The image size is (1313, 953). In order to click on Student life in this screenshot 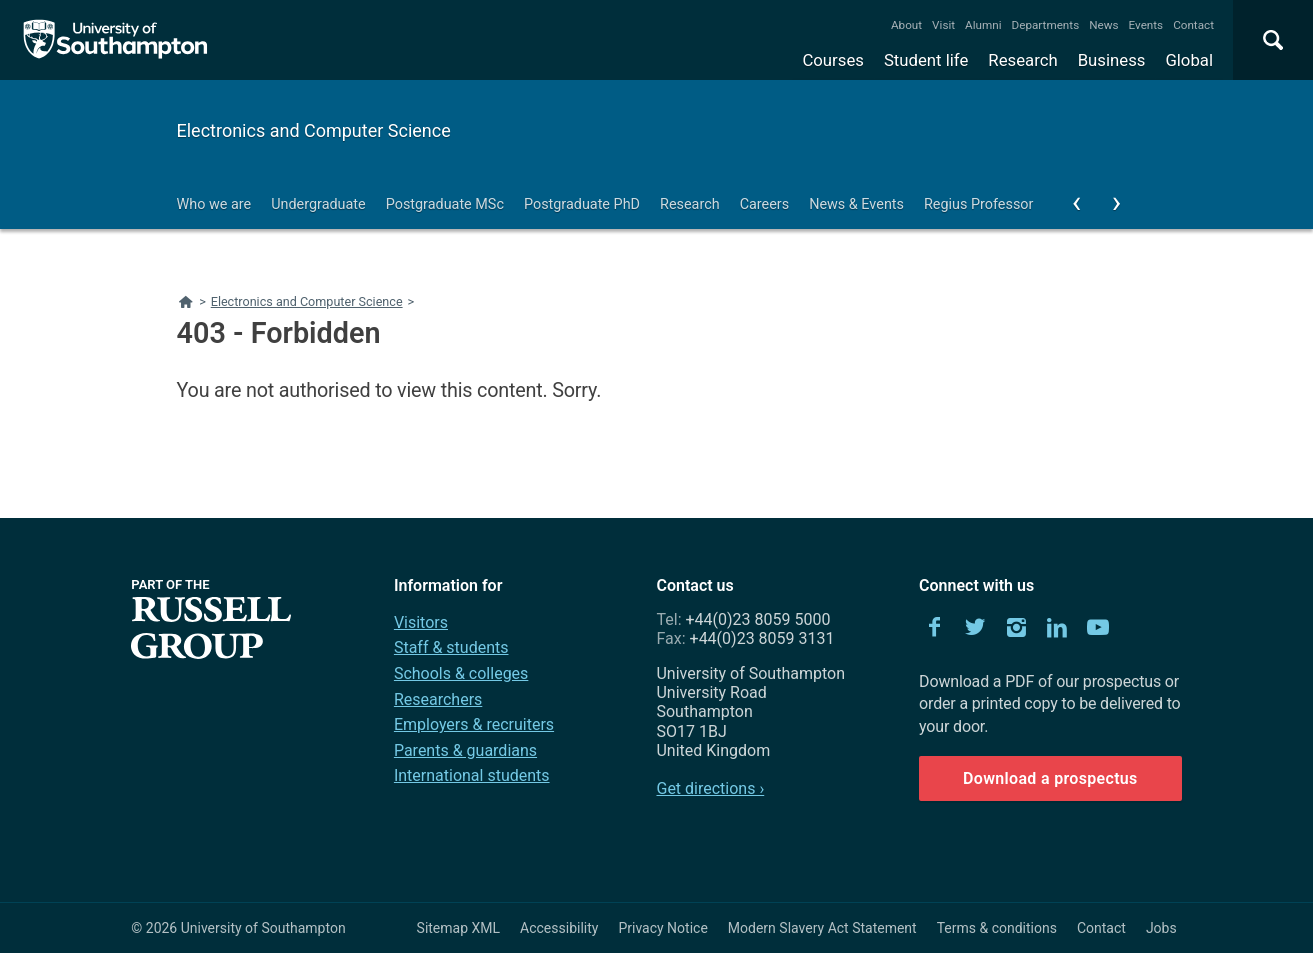, I will do `click(926, 60)`.